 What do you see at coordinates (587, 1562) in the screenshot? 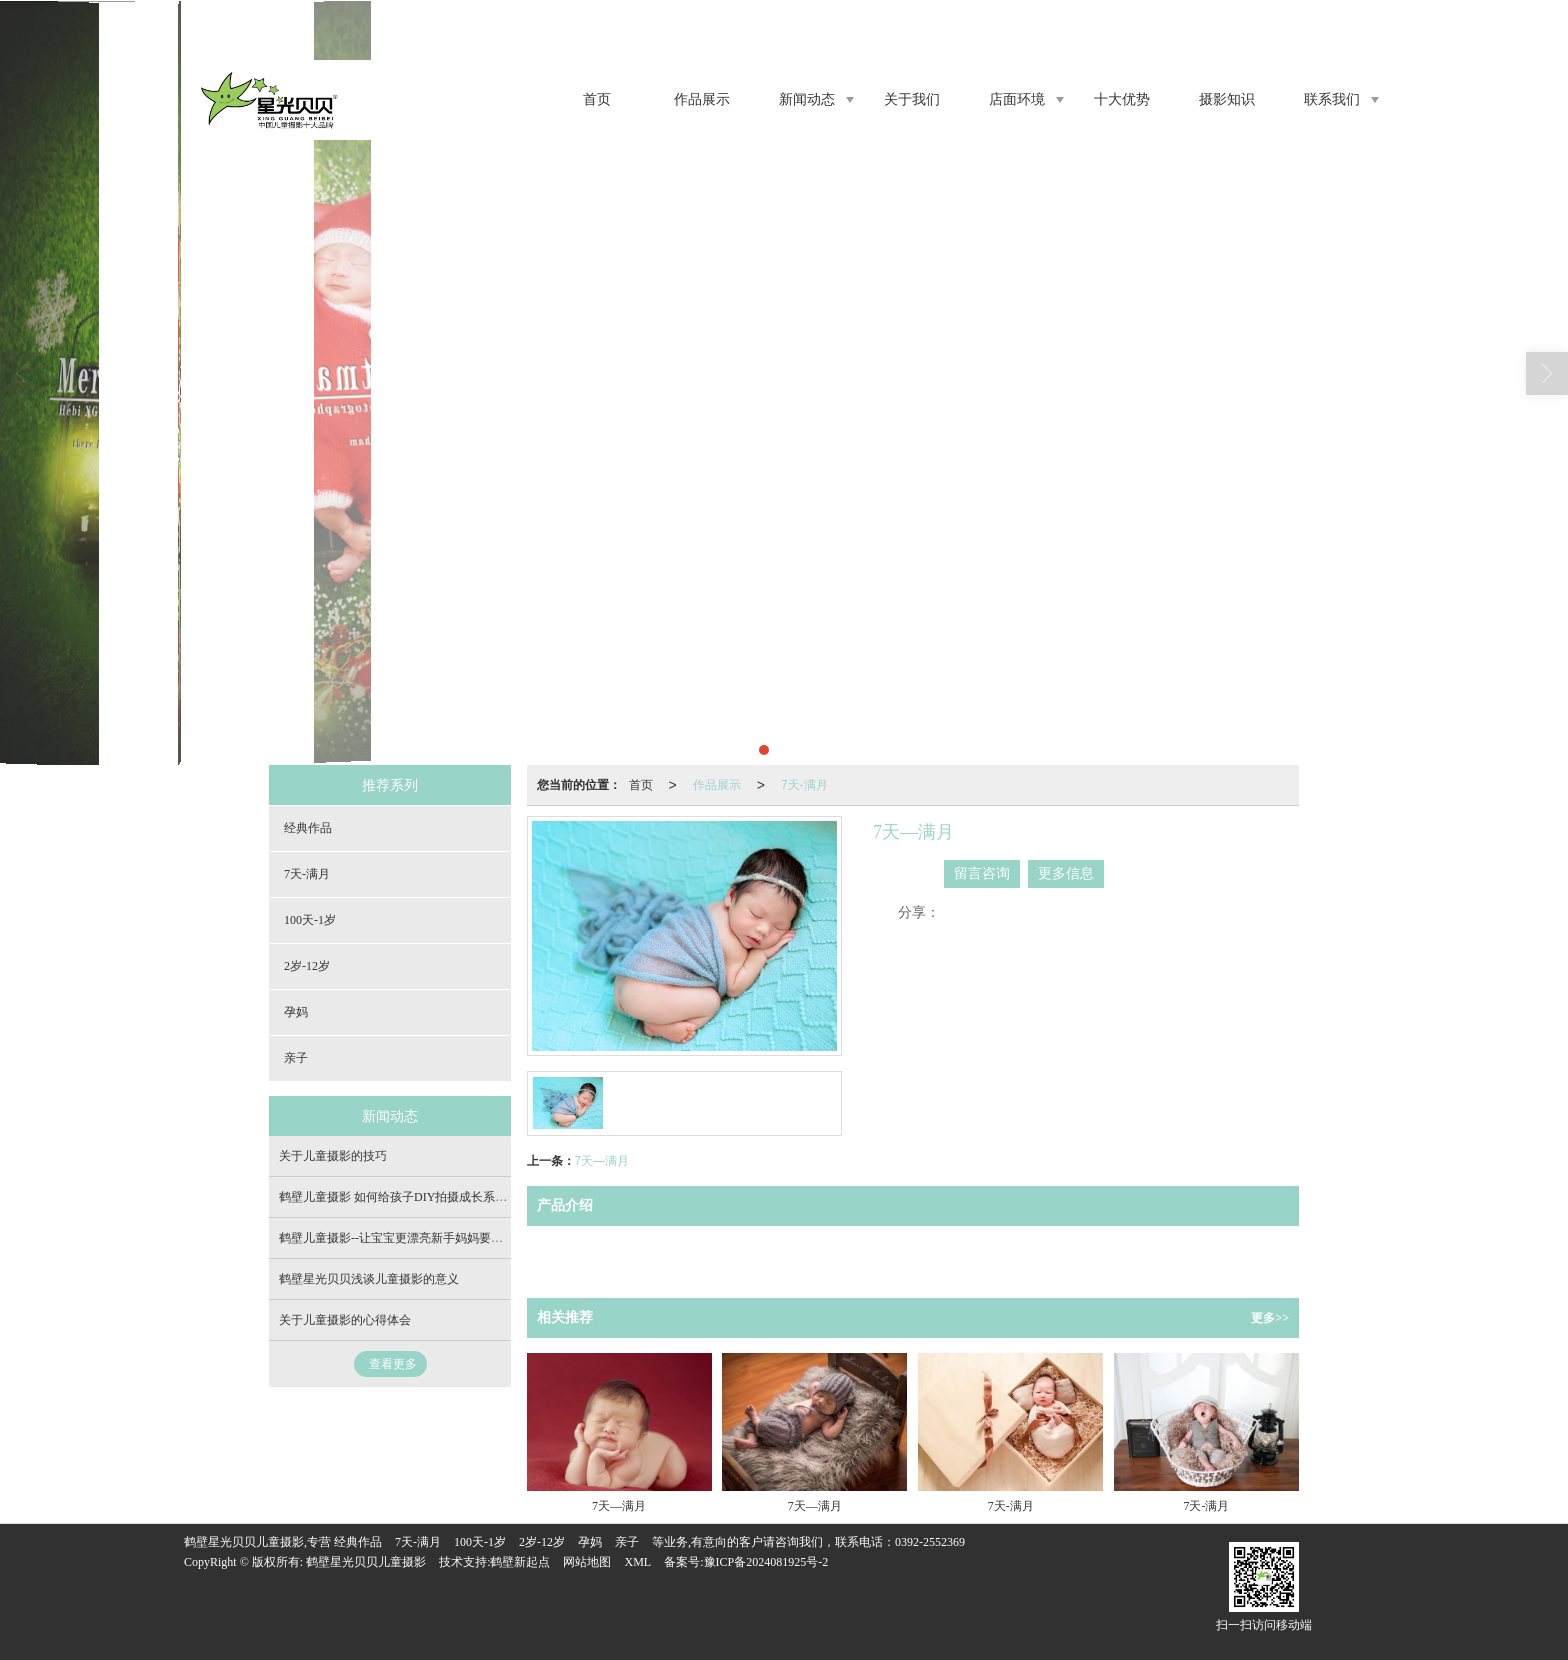
I see `网站地图` at bounding box center [587, 1562].